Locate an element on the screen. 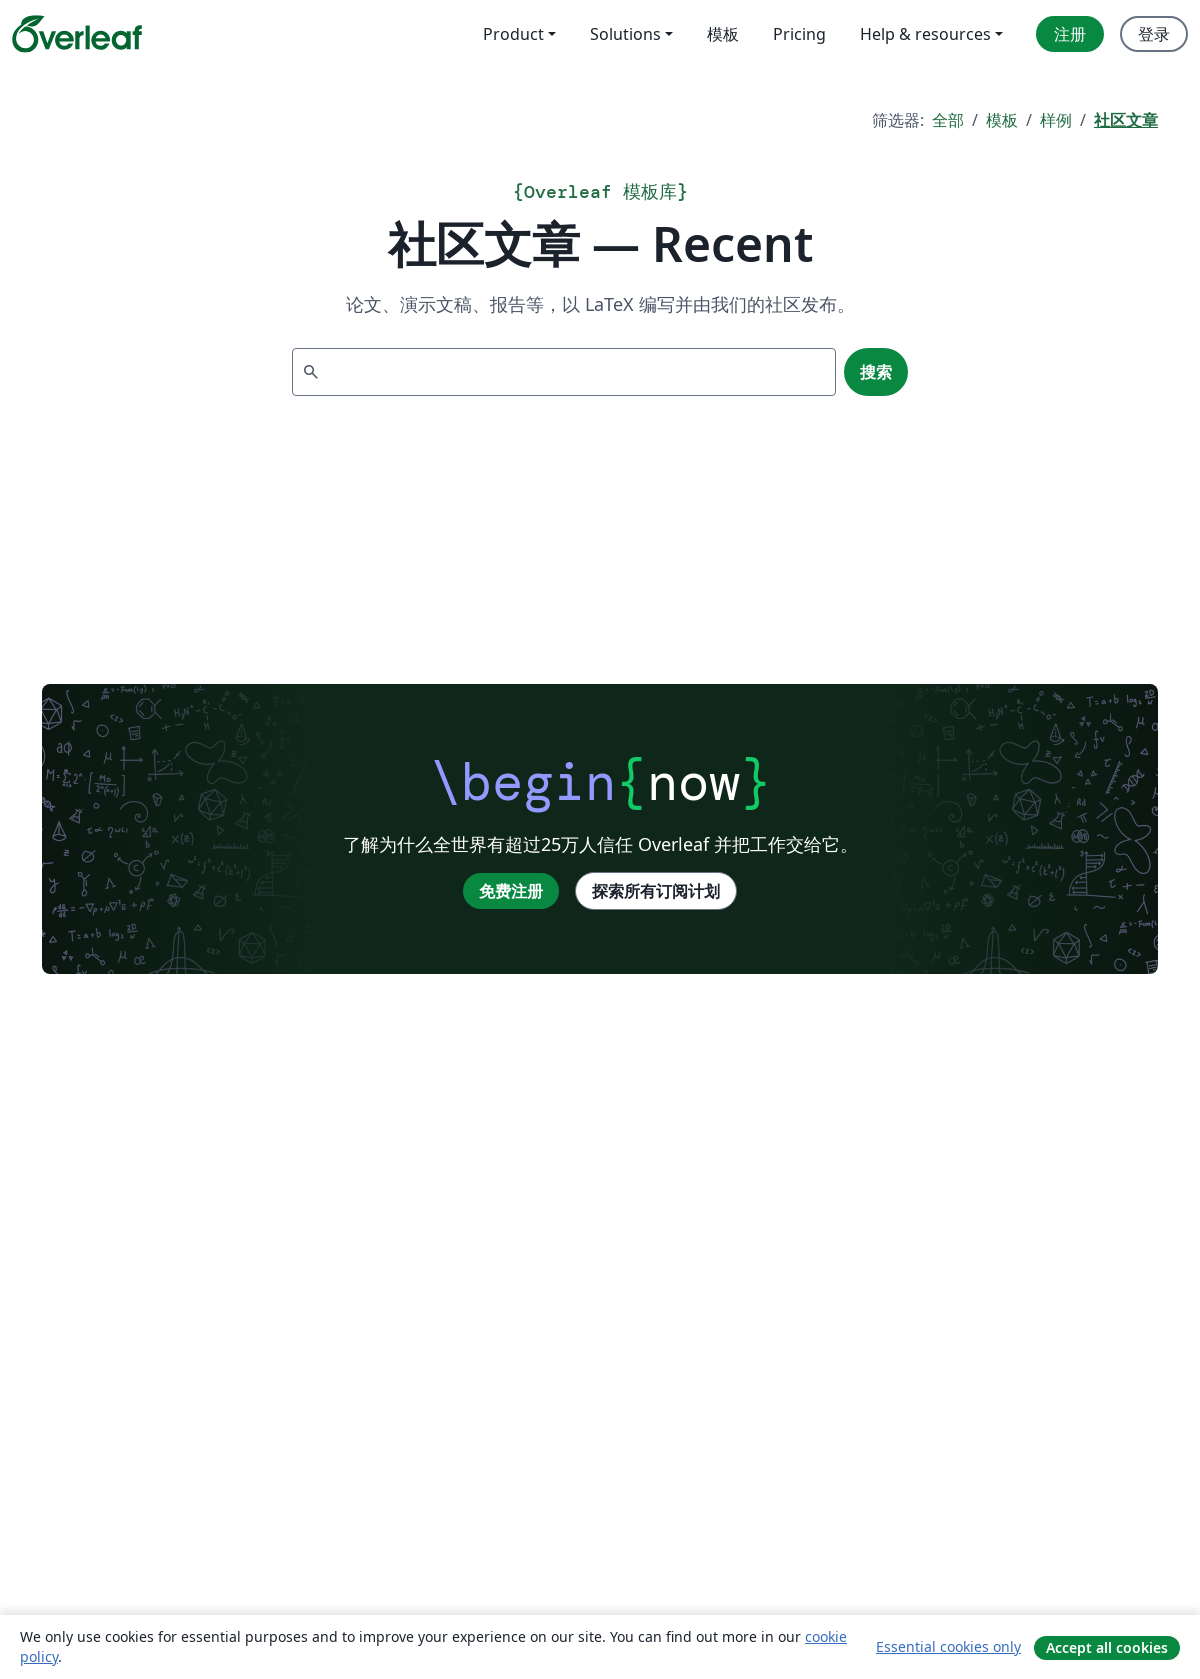 Image resolution: width=1200 pixels, height=1679 pixels. 探索所有订阅计划 is located at coordinates (656, 891).